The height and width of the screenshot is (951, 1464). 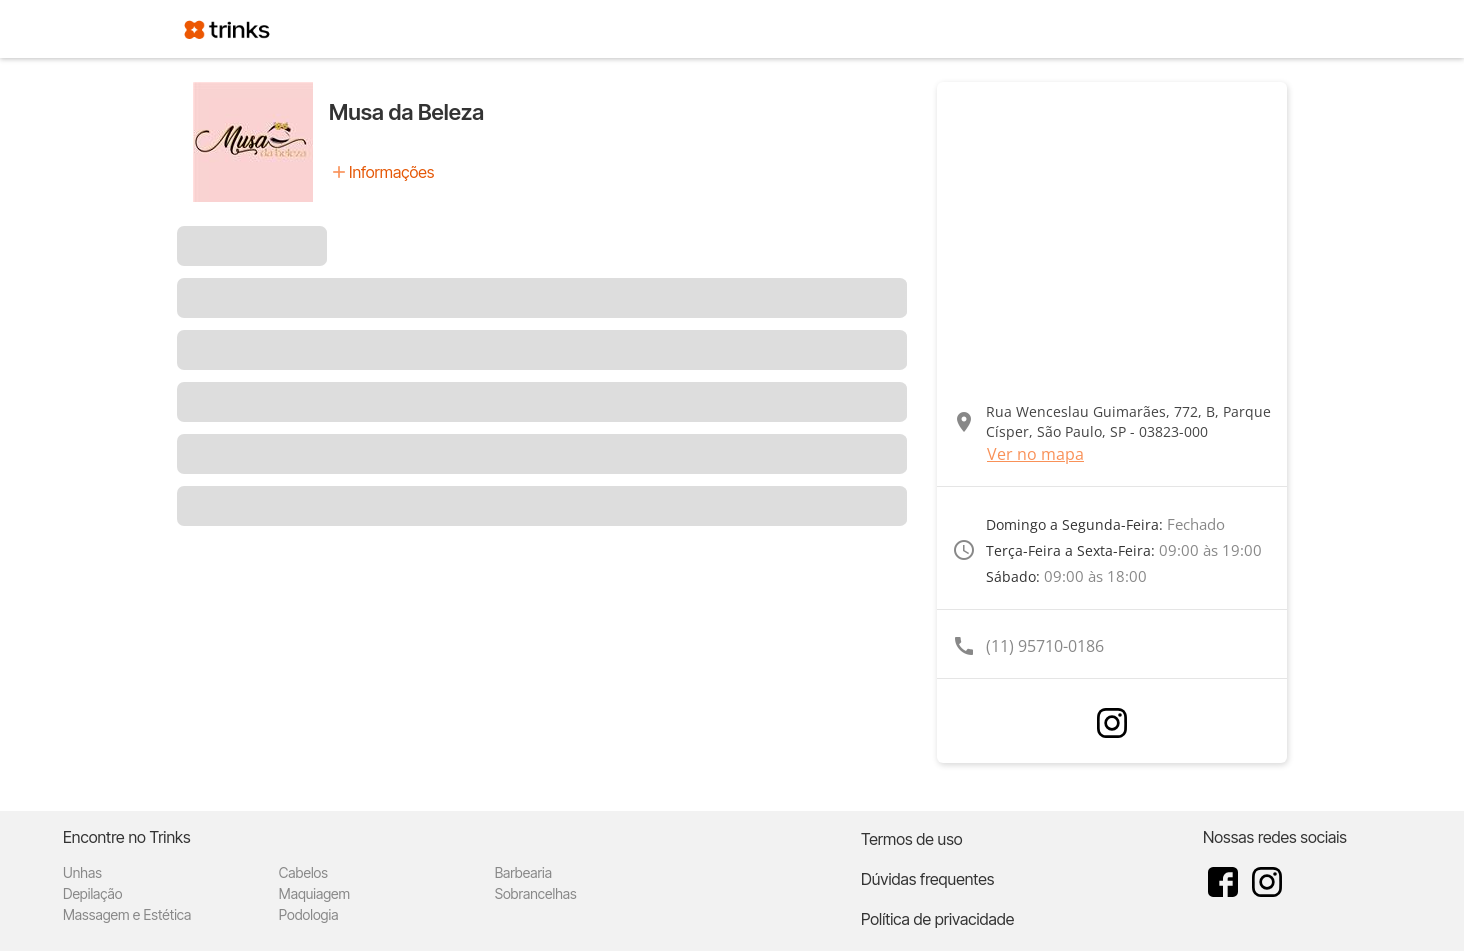 I want to click on Ver no mapa, so click(x=1035, y=454).